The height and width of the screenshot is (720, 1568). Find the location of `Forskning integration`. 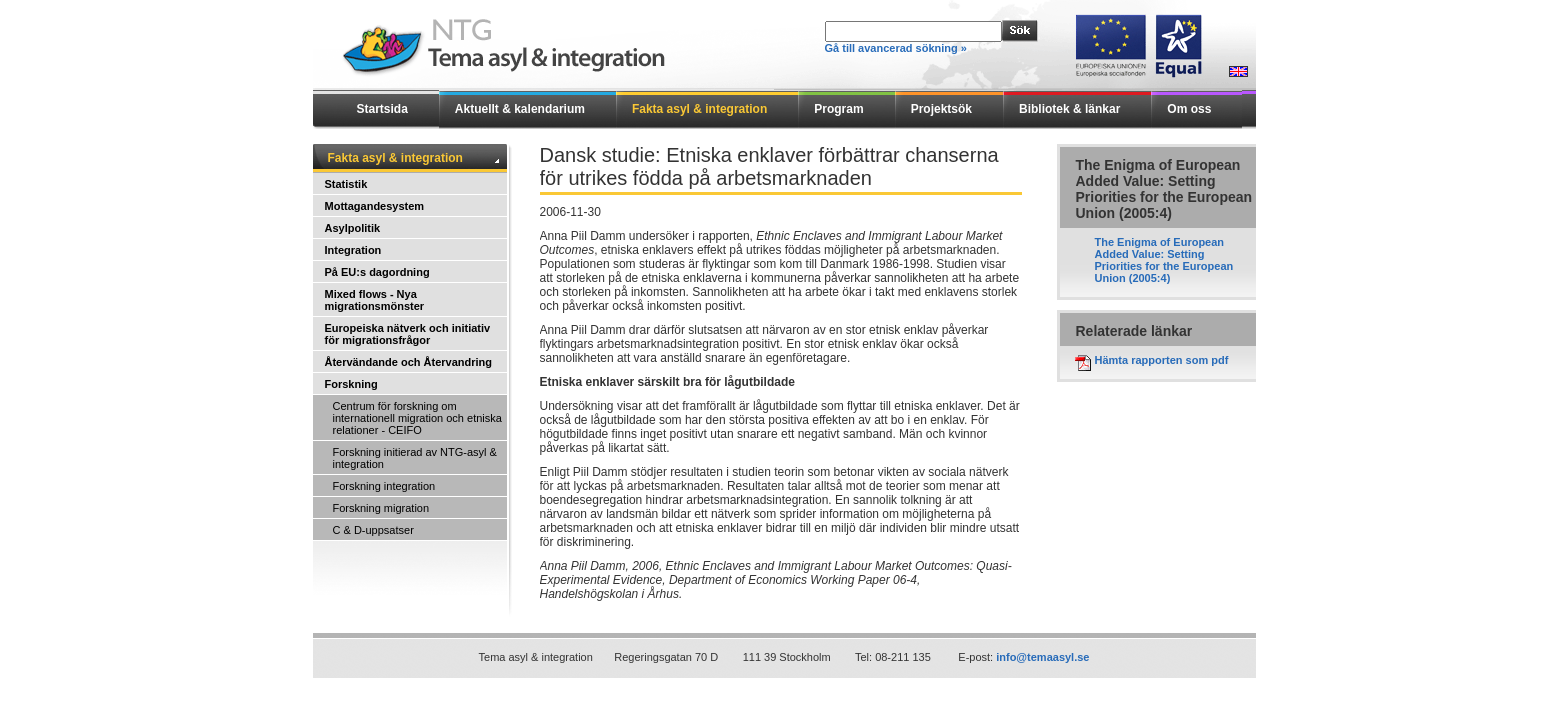

Forskning integration is located at coordinates (384, 486).